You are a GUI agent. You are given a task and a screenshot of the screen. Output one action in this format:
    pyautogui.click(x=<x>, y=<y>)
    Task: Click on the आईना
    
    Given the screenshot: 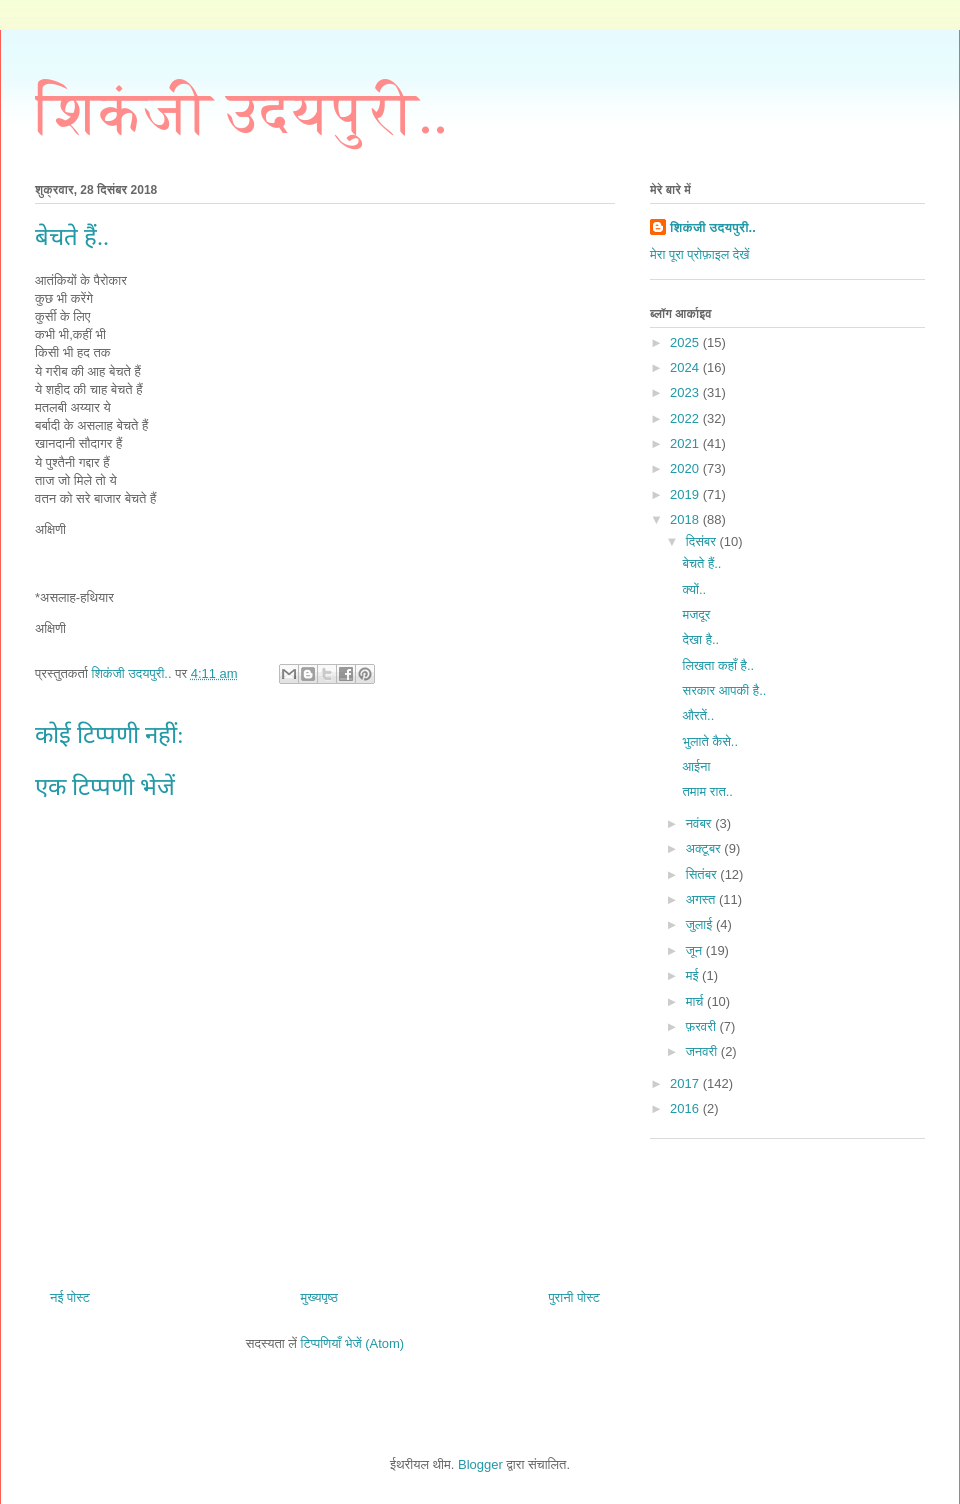 What is the action you would take?
    pyautogui.click(x=696, y=766)
    